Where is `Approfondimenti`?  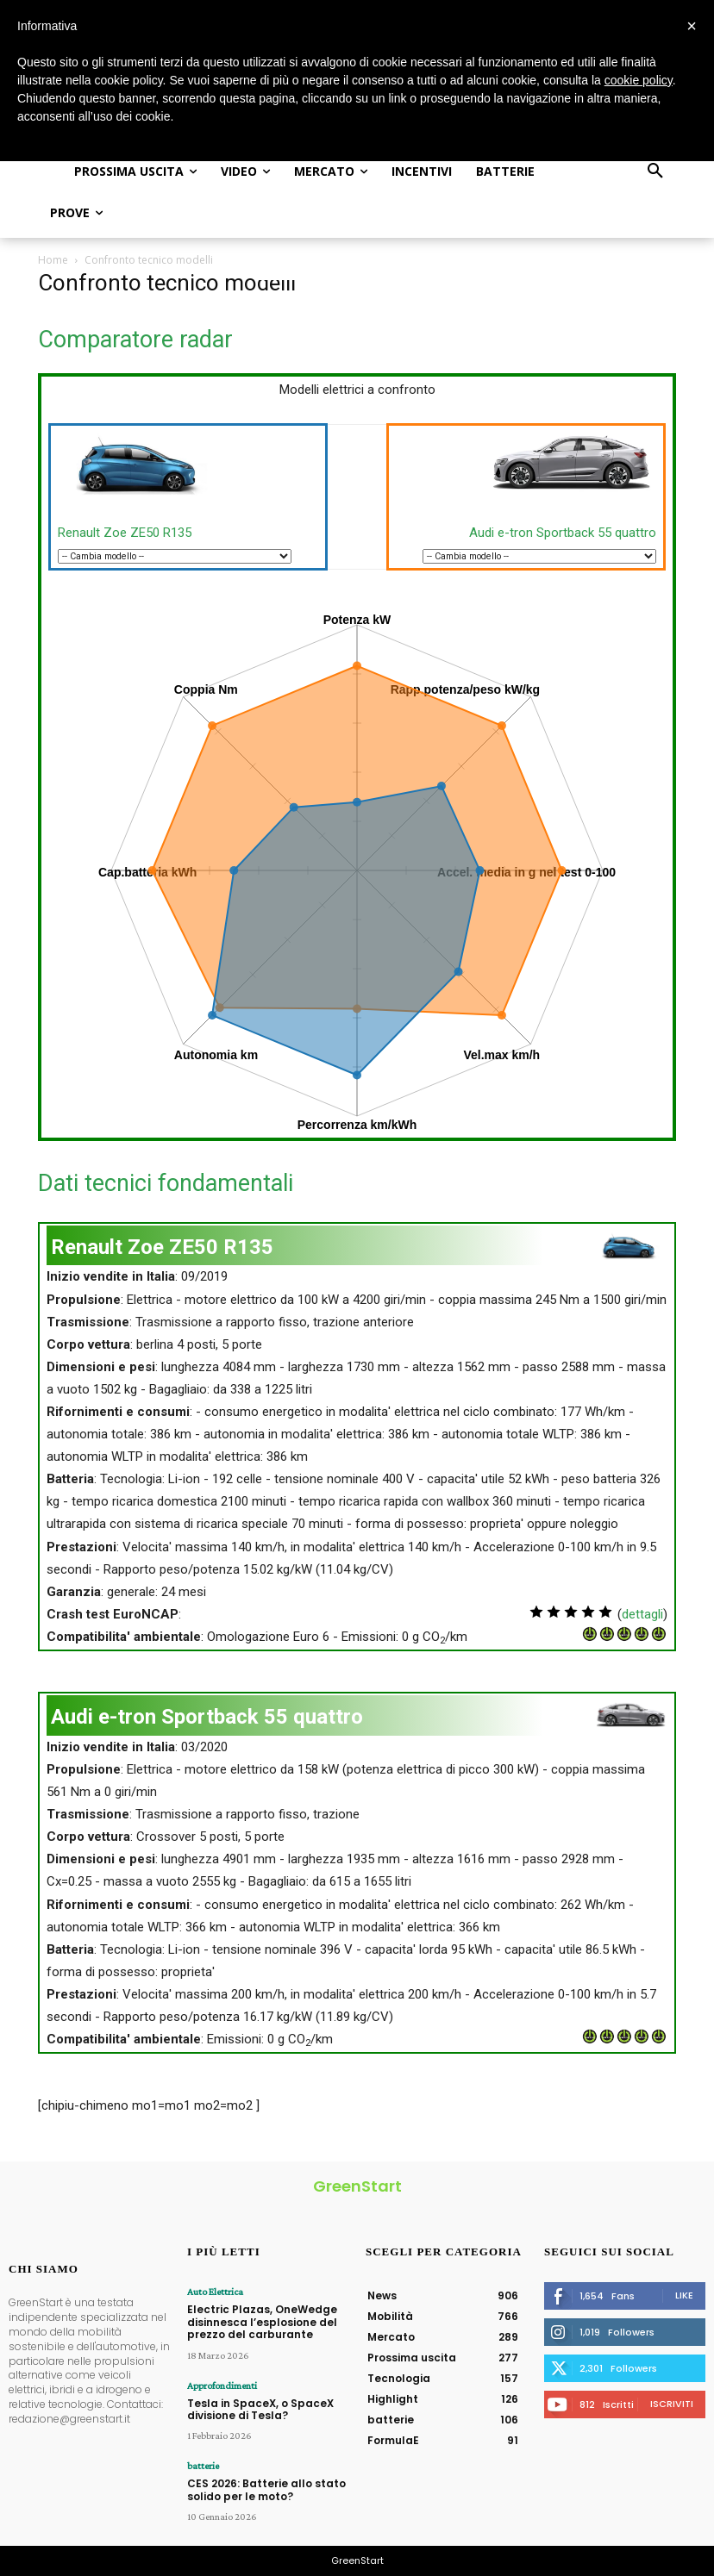 Approfondimenti is located at coordinates (222, 2385).